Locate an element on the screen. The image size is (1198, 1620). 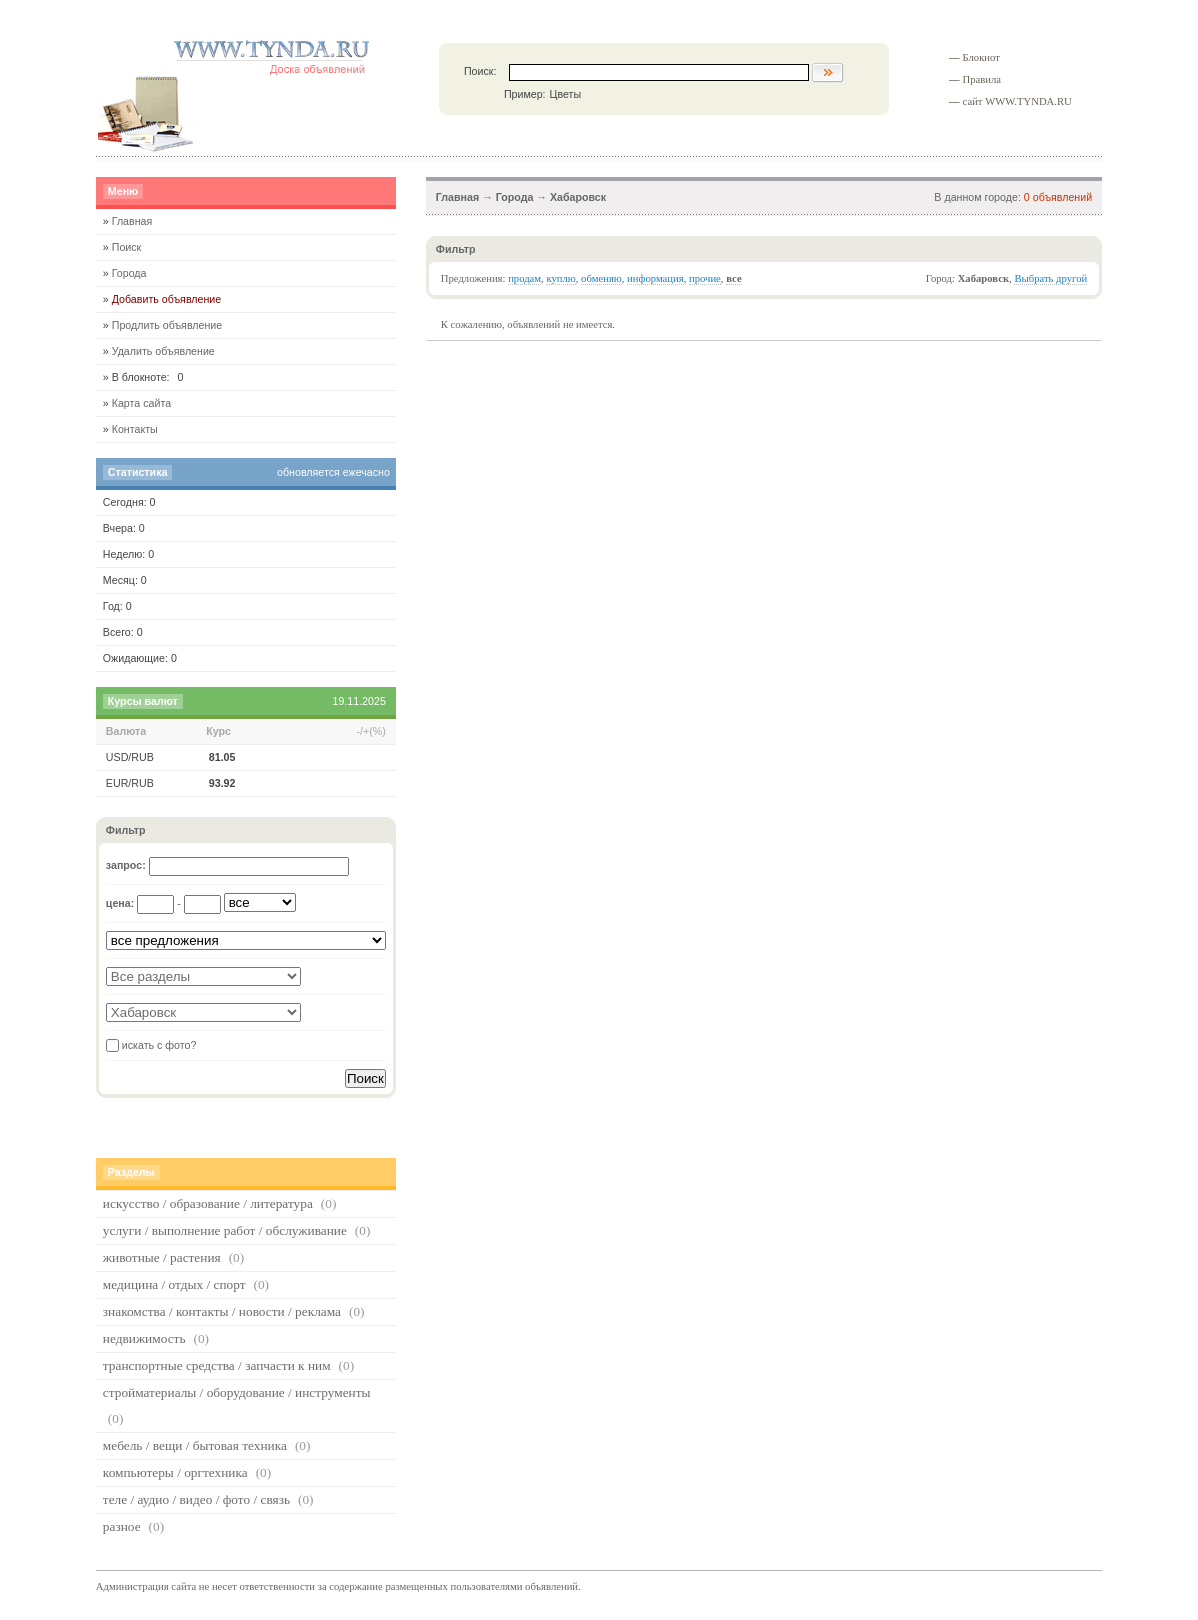
разное is located at coordinates (122, 1526).